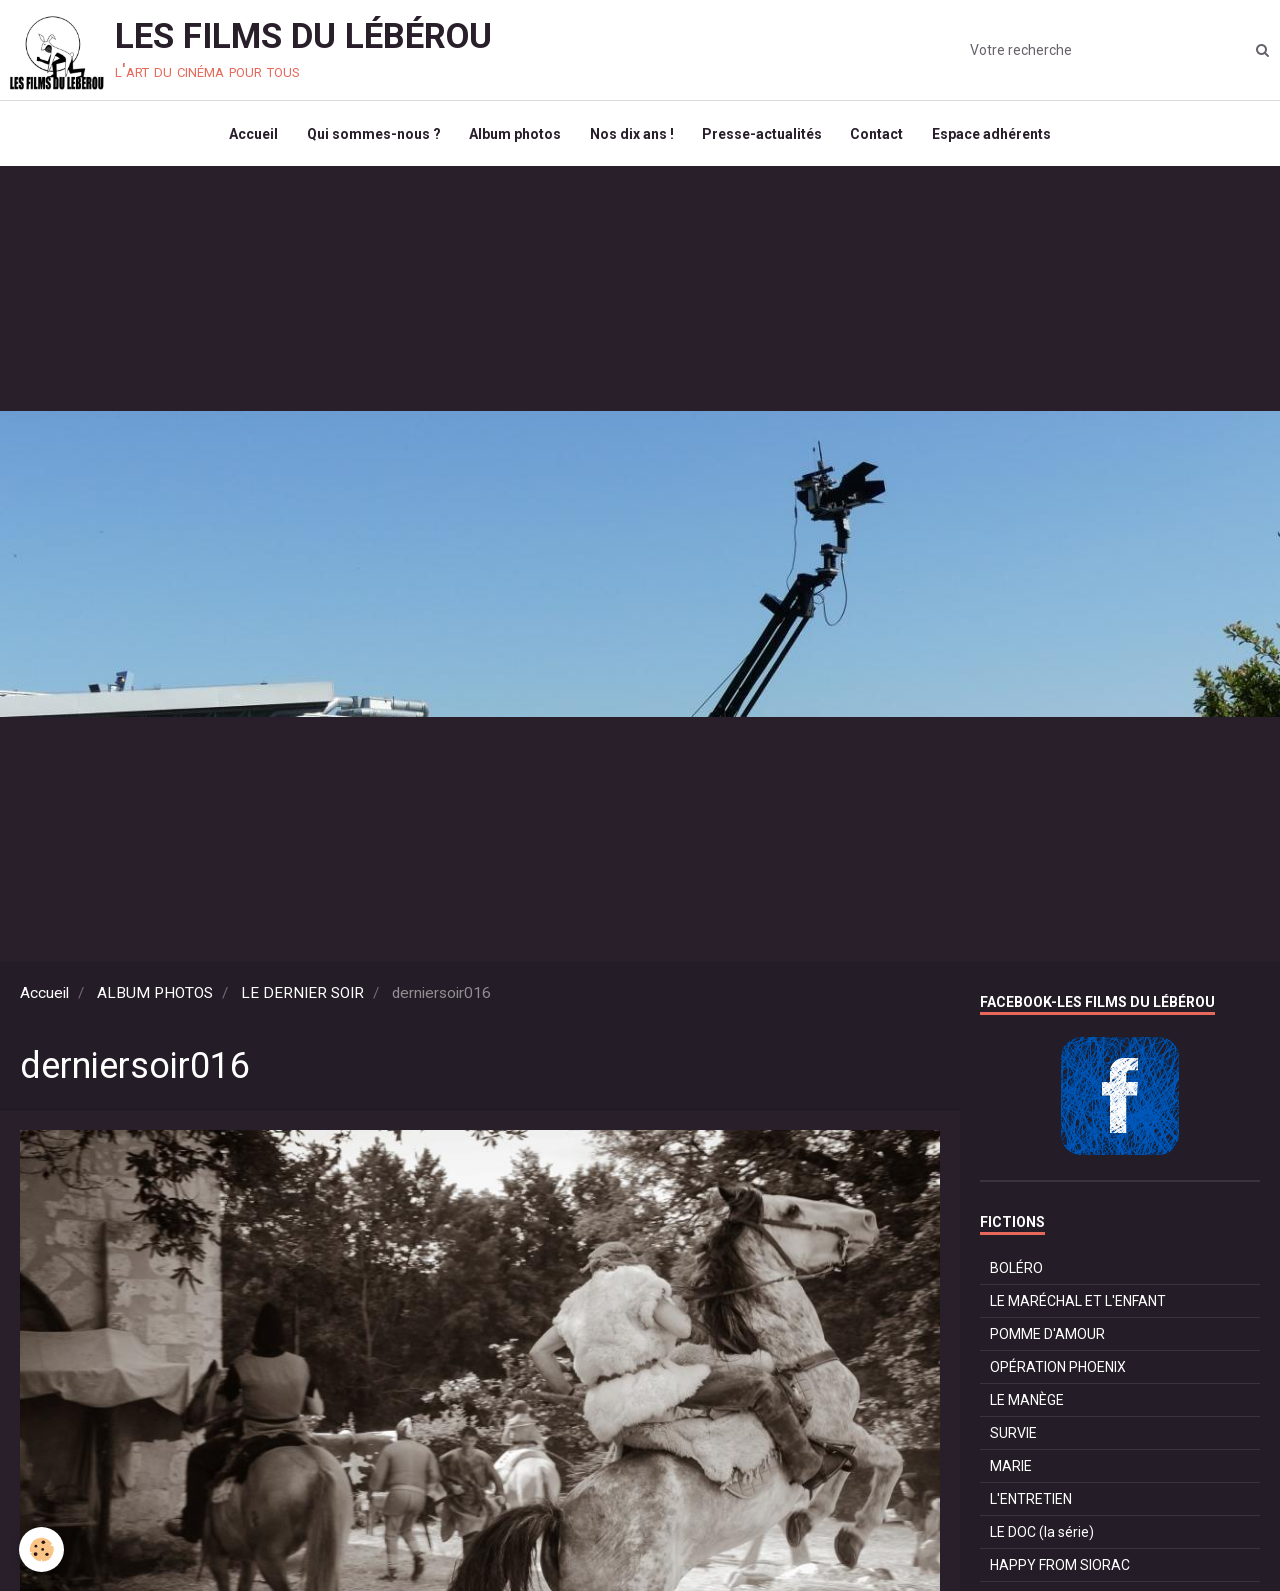  What do you see at coordinates (1031, 1503) in the screenshot?
I see `L'ENTRETIEN` at bounding box center [1031, 1503].